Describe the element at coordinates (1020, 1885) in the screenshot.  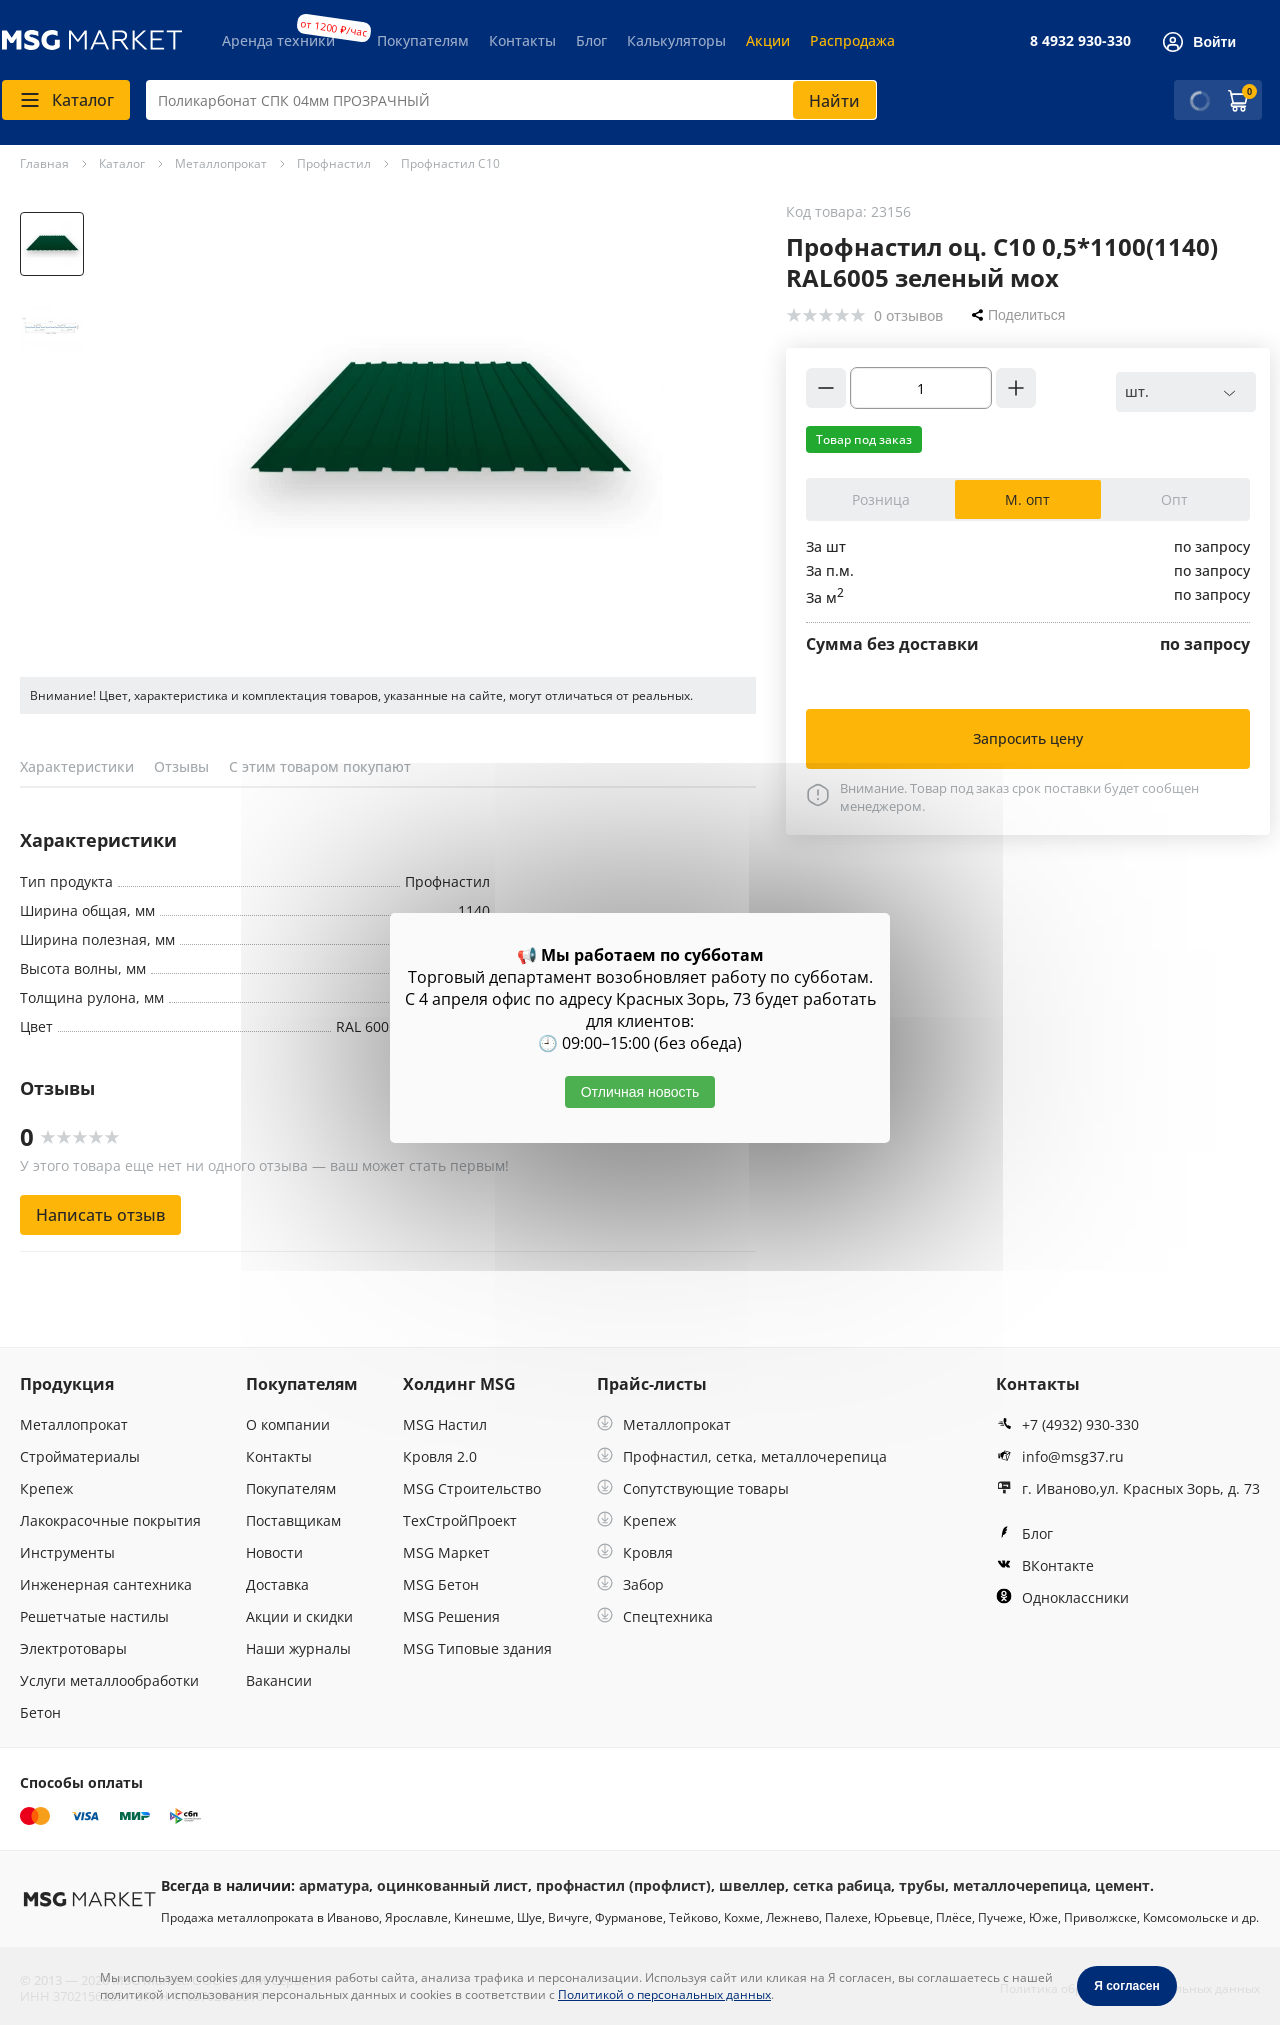
I see `металлочерепица` at that location.